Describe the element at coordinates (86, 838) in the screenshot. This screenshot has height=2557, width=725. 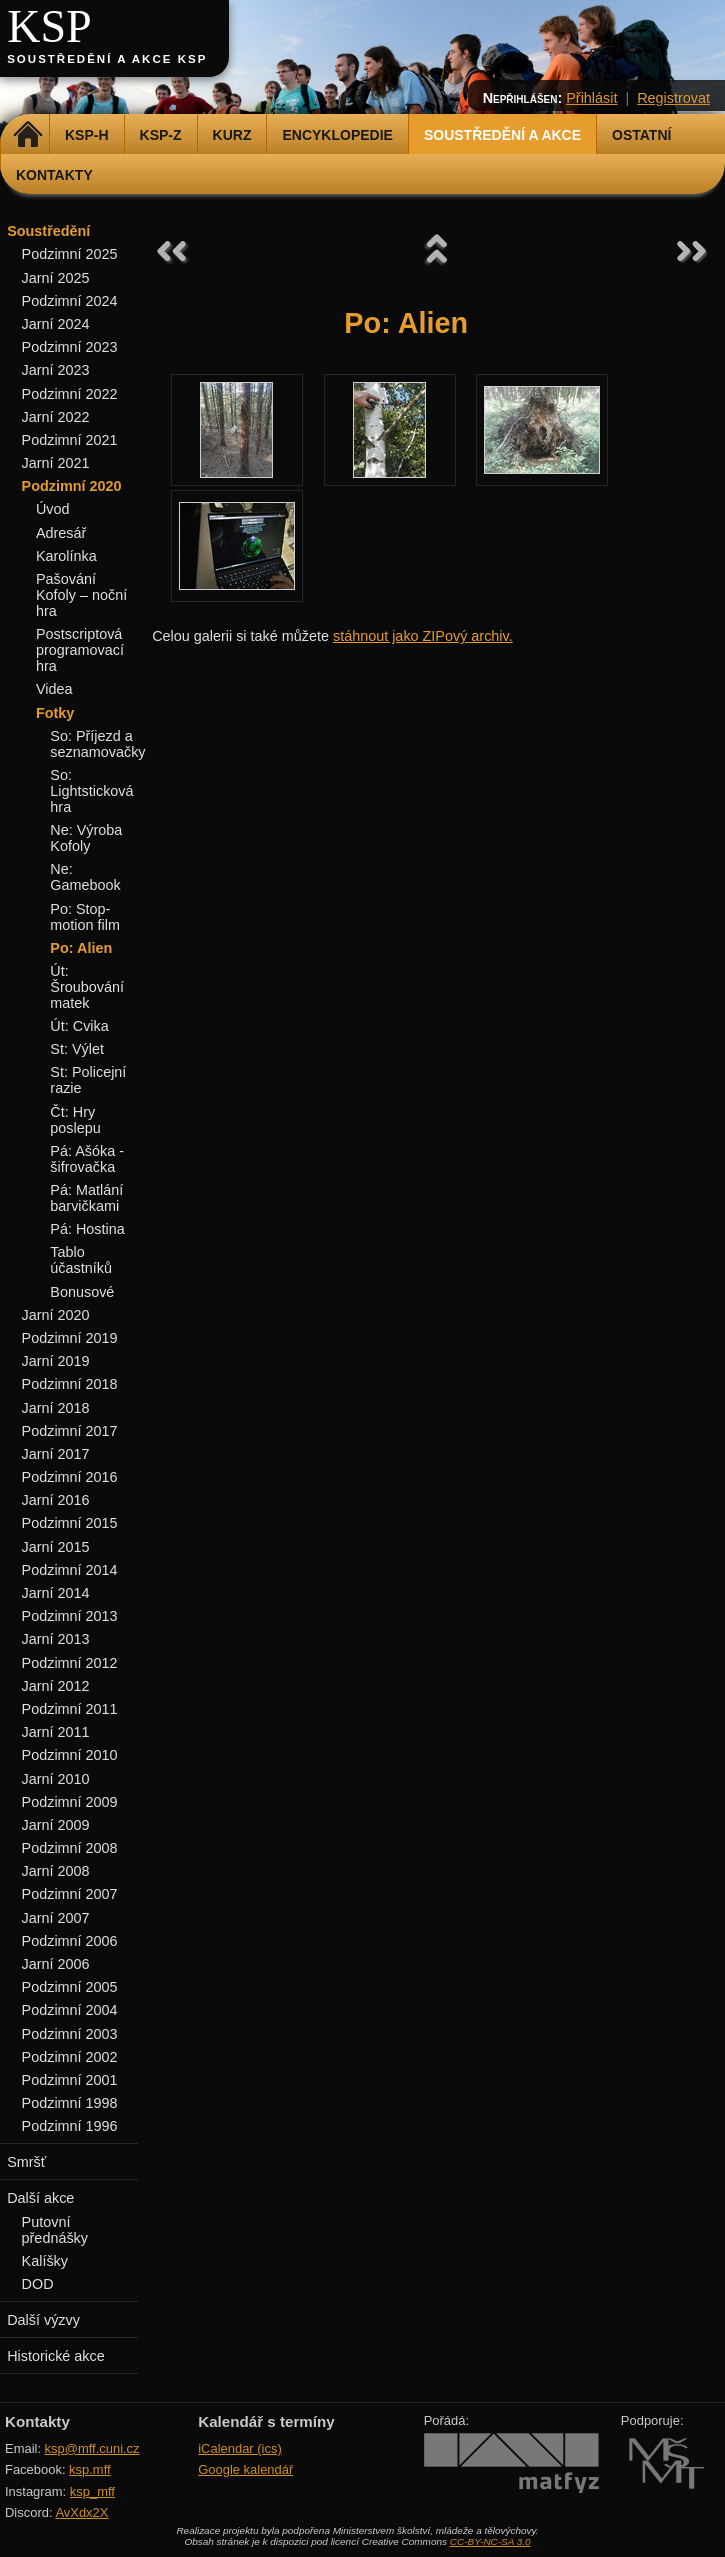
I see `Ne: Výroba Kofoly` at that location.